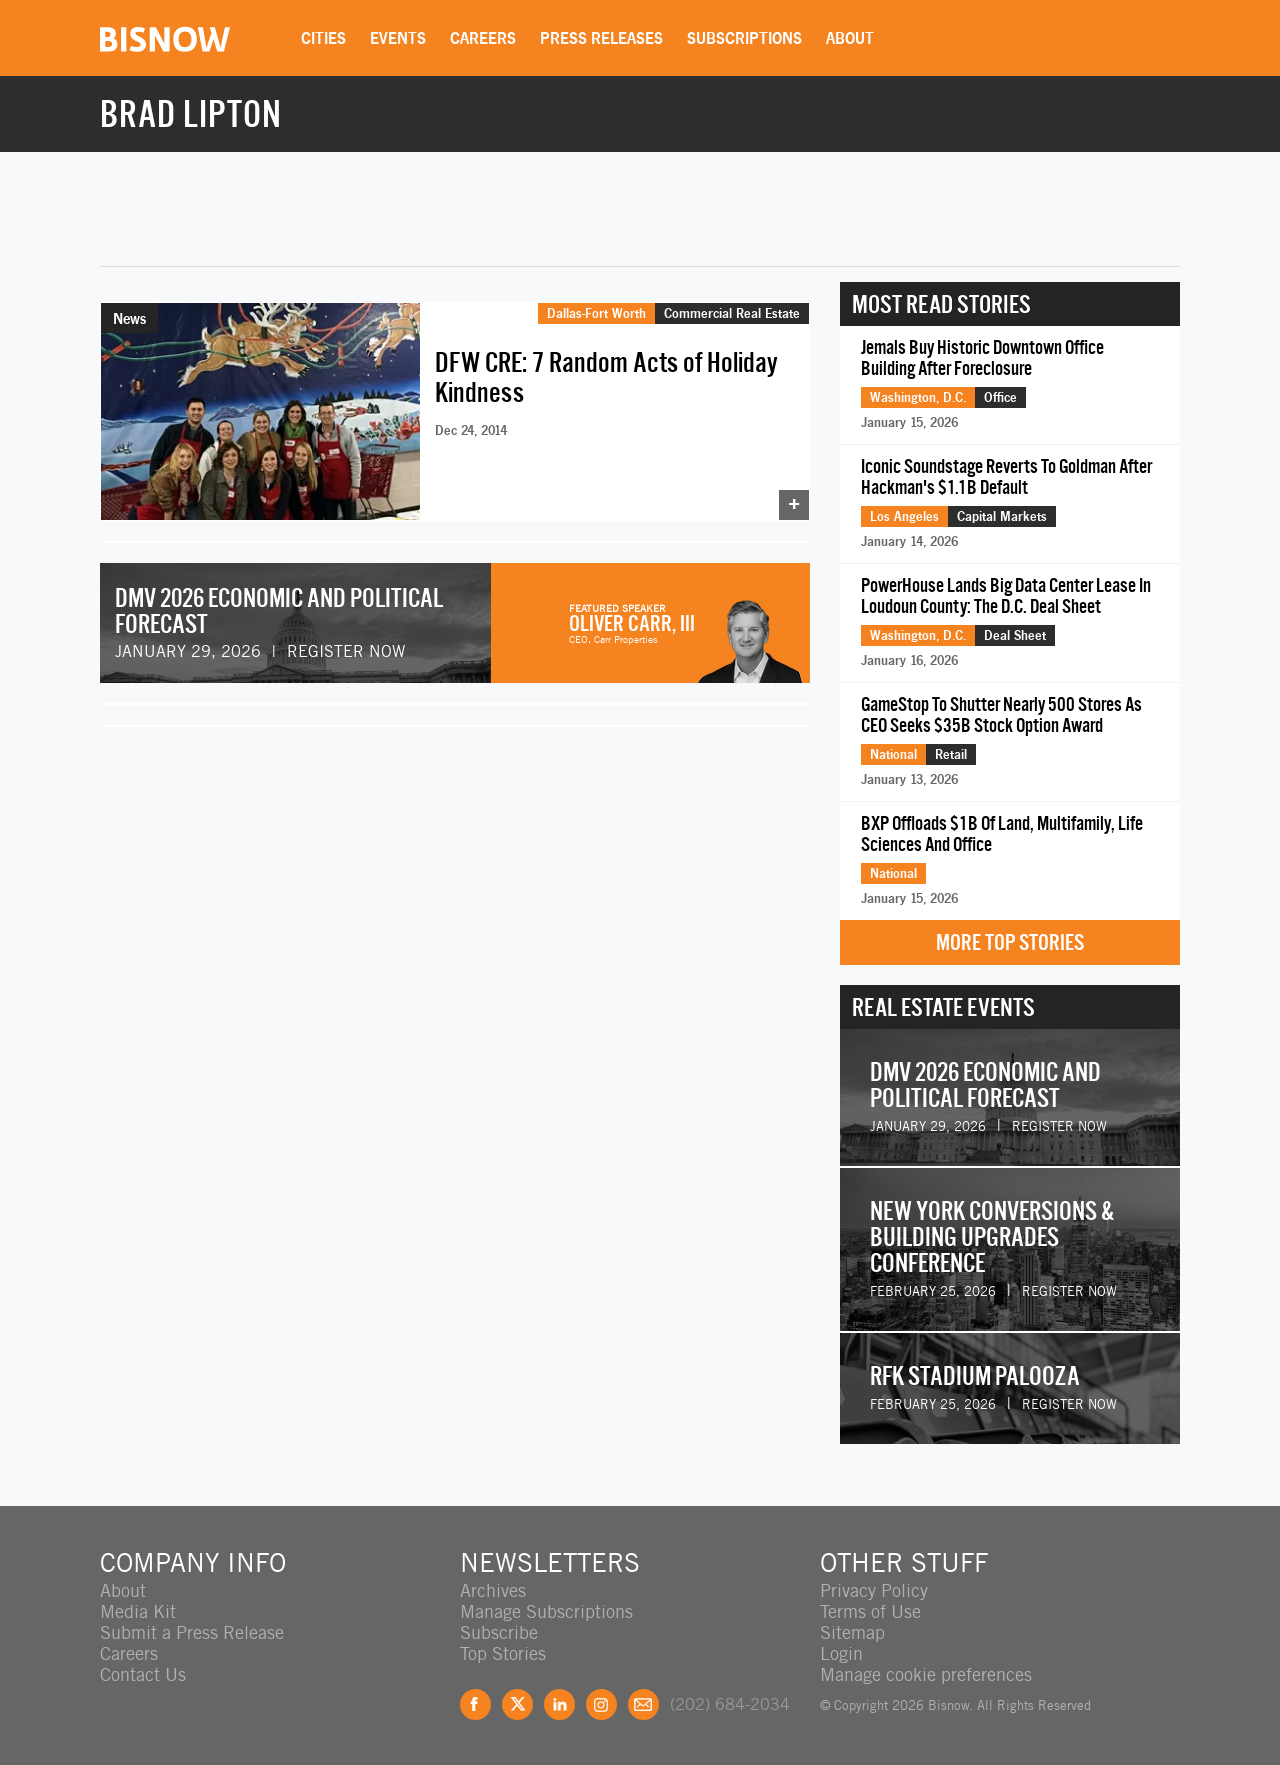 This screenshot has width=1280, height=1765. What do you see at coordinates (138, 1611) in the screenshot?
I see `Media Kit` at bounding box center [138, 1611].